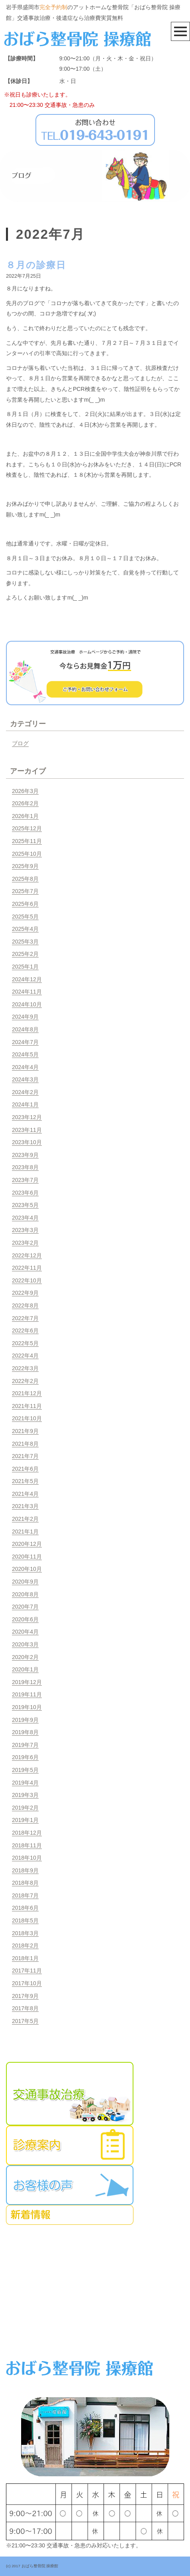 The image size is (190, 2576). I want to click on 2023年7月, so click(25, 1180).